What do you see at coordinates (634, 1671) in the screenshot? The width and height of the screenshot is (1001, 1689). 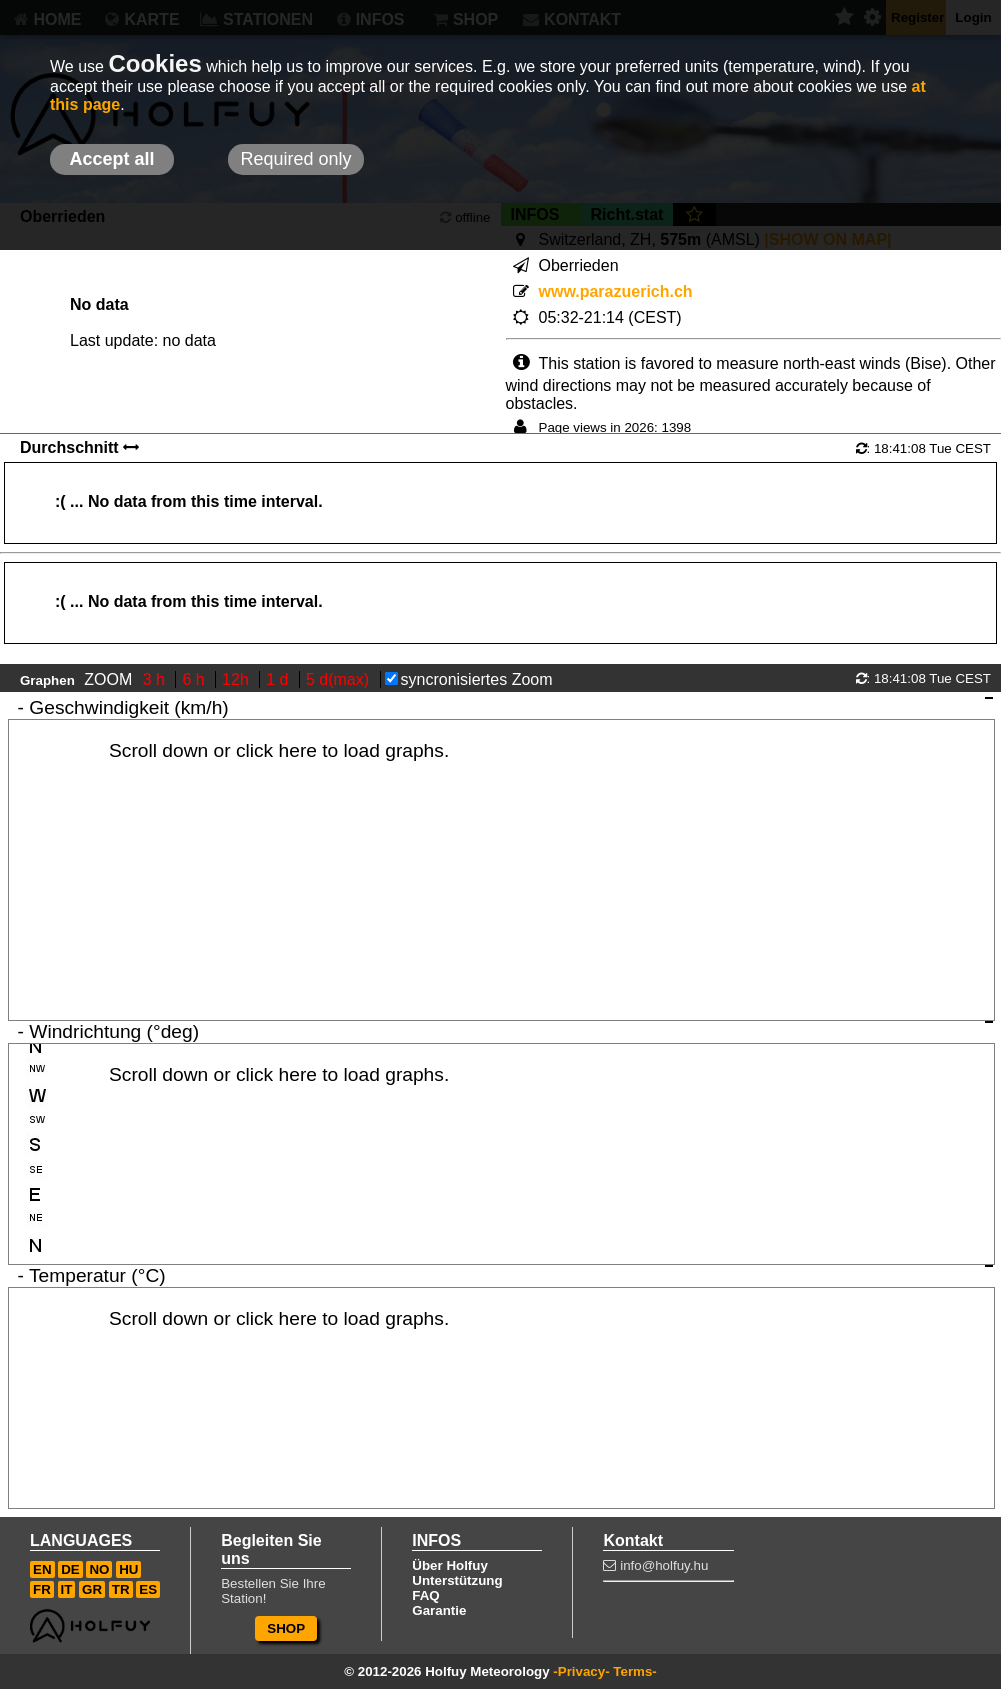 I see `Terms-` at bounding box center [634, 1671].